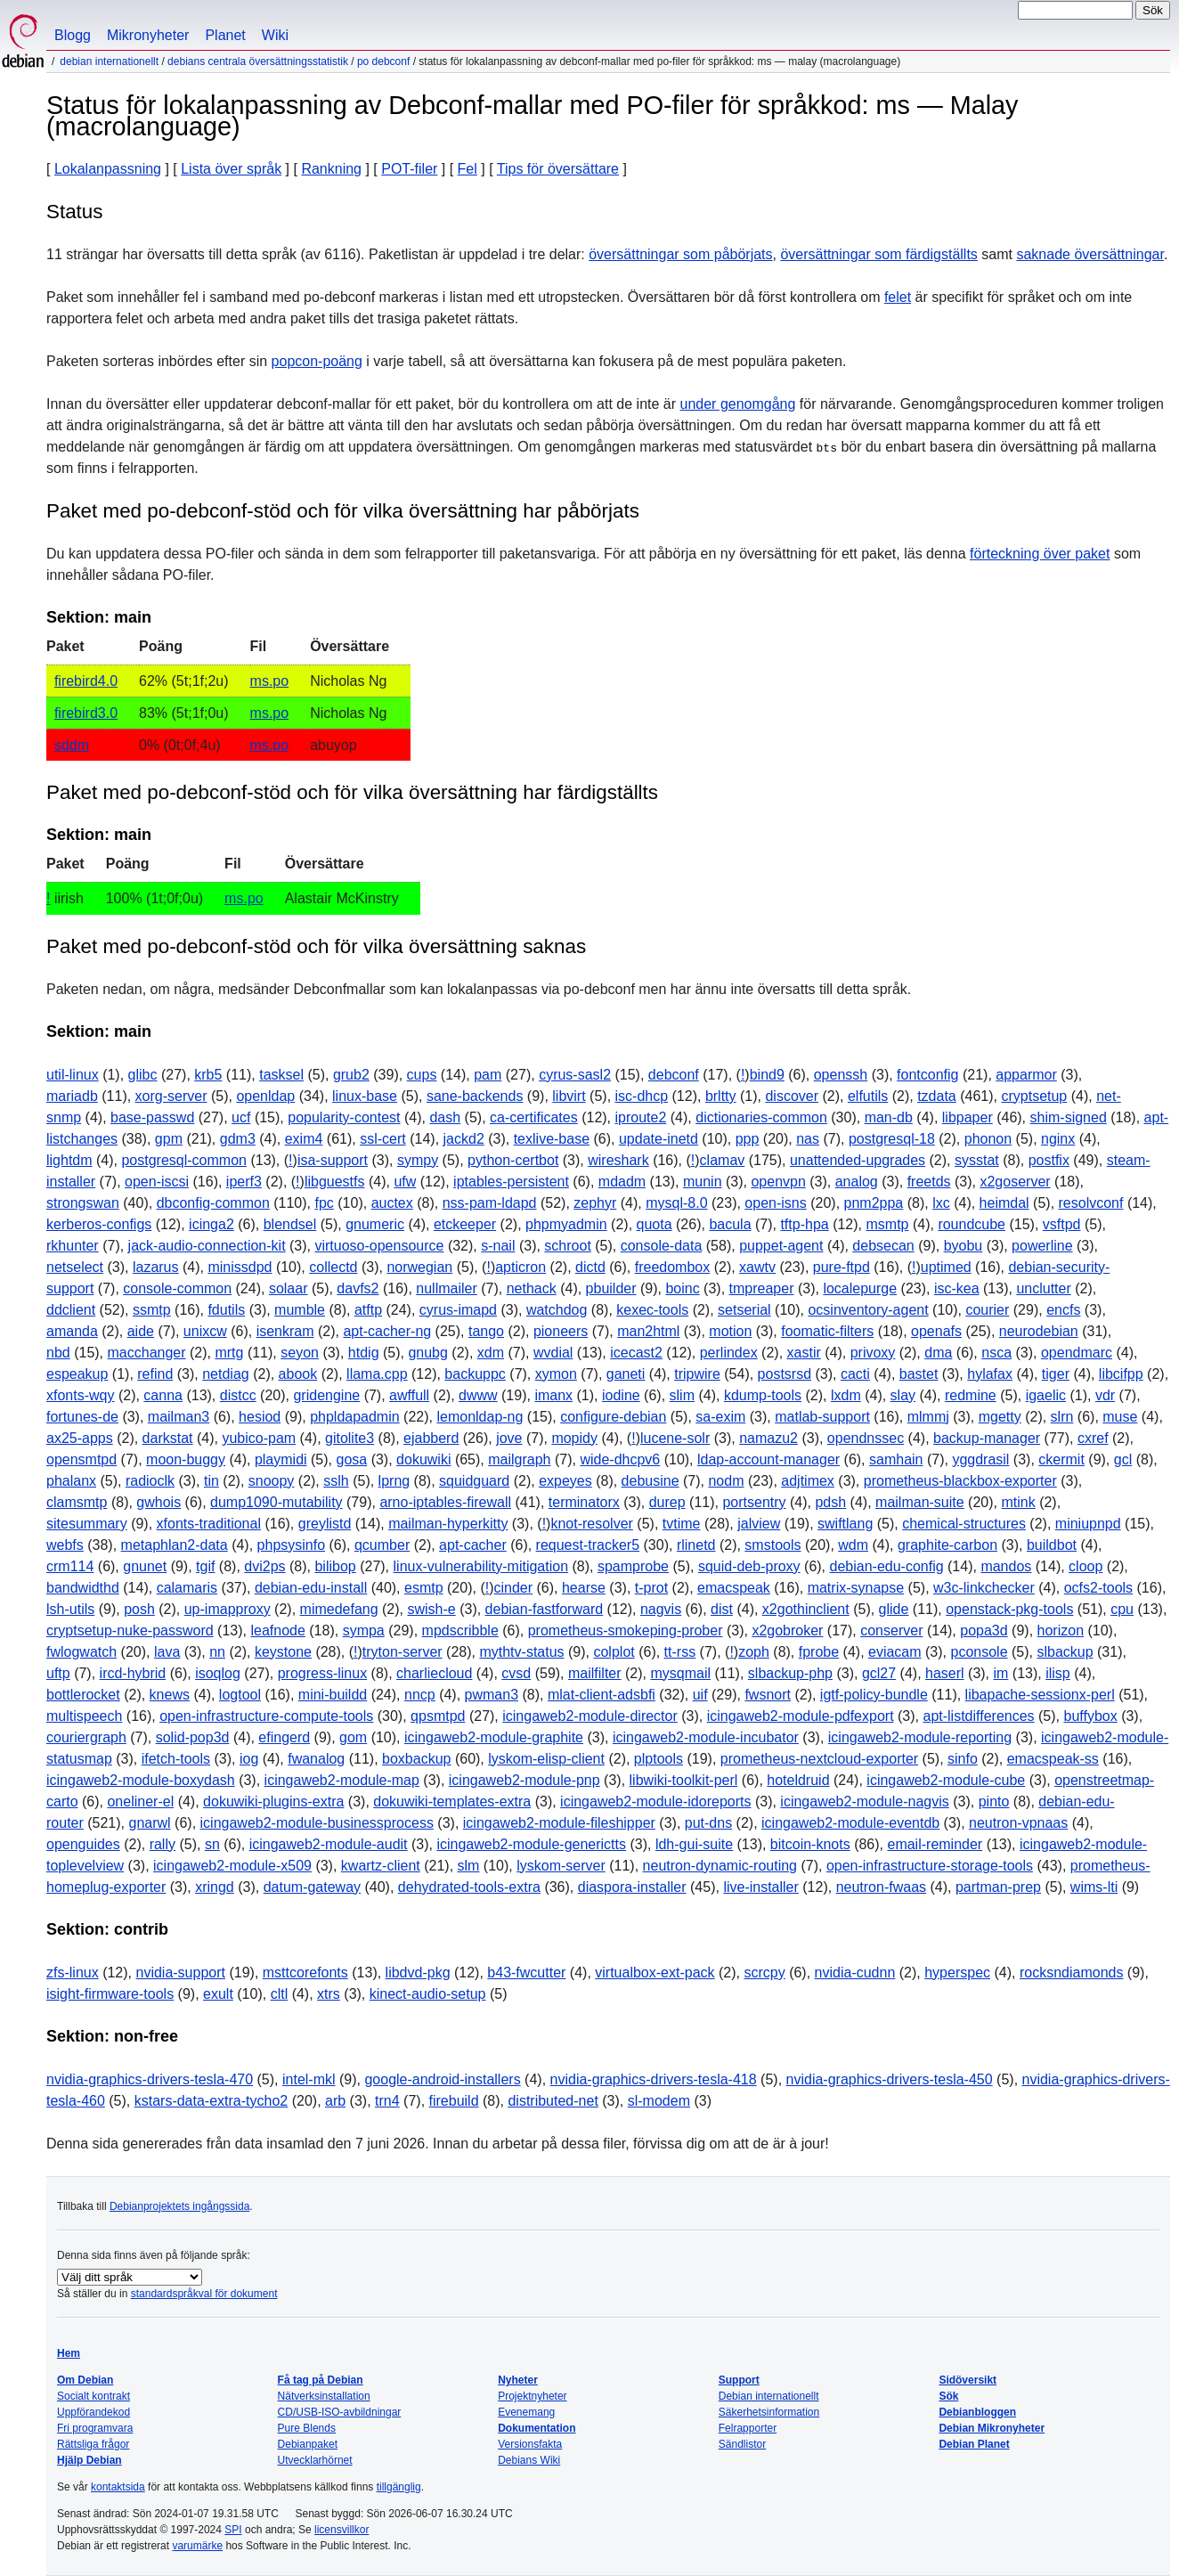 The image size is (1179, 2576). What do you see at coordinates (730, 1331) in the screenshot?
I see `motion` at bounding box center [730, 1331].